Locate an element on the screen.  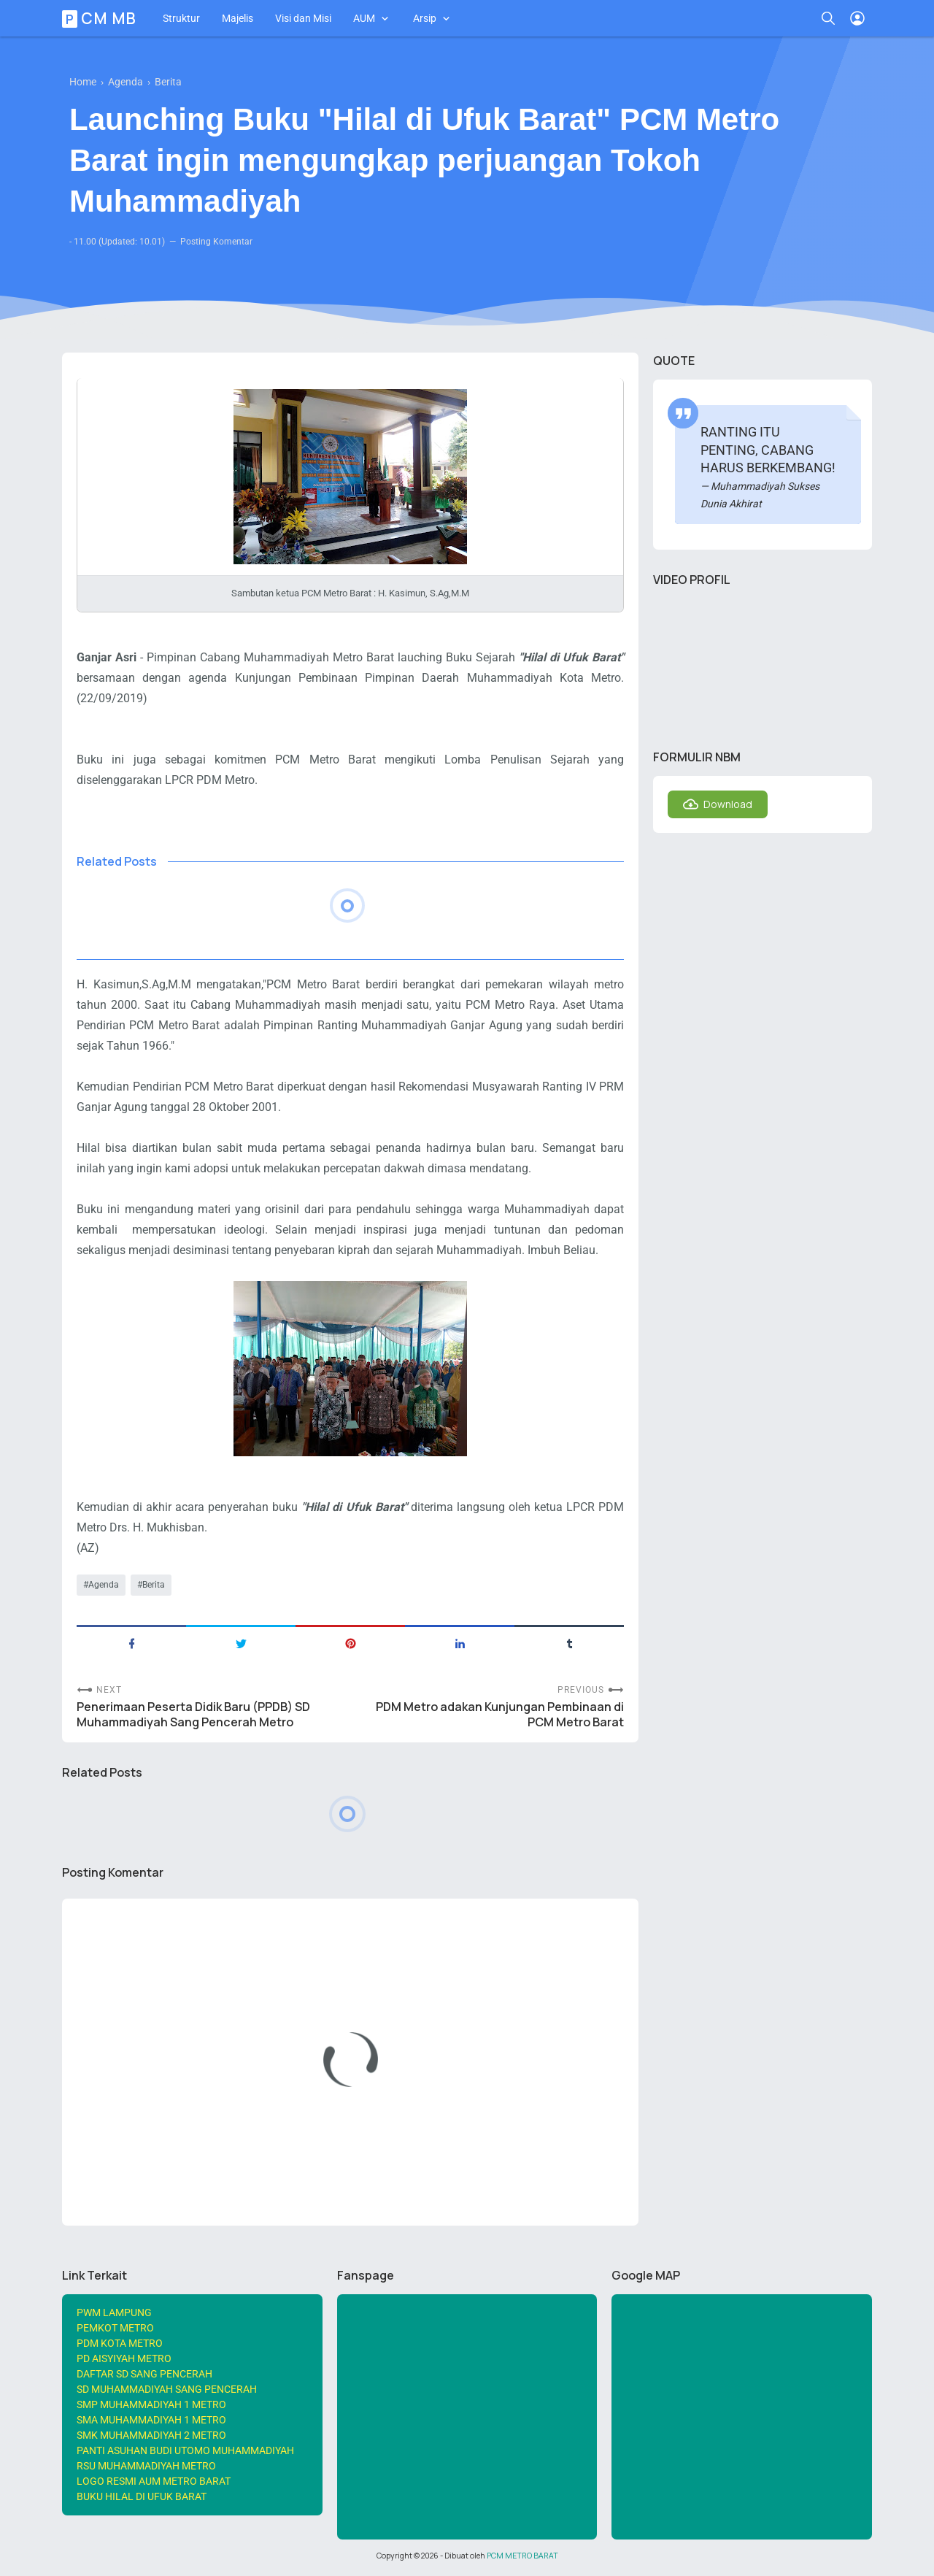
Download is located at coordinates (727, 804).